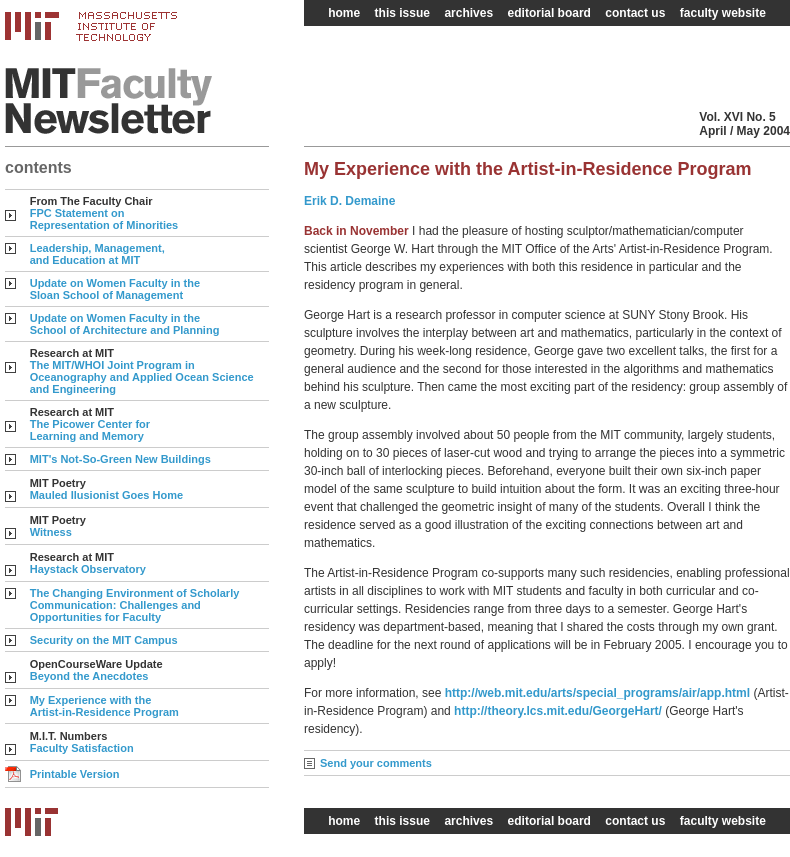 The width and height of the screenshot is (790, 857). I want to click on FPC Statement on Representation of Minorities, so click(104, 219).